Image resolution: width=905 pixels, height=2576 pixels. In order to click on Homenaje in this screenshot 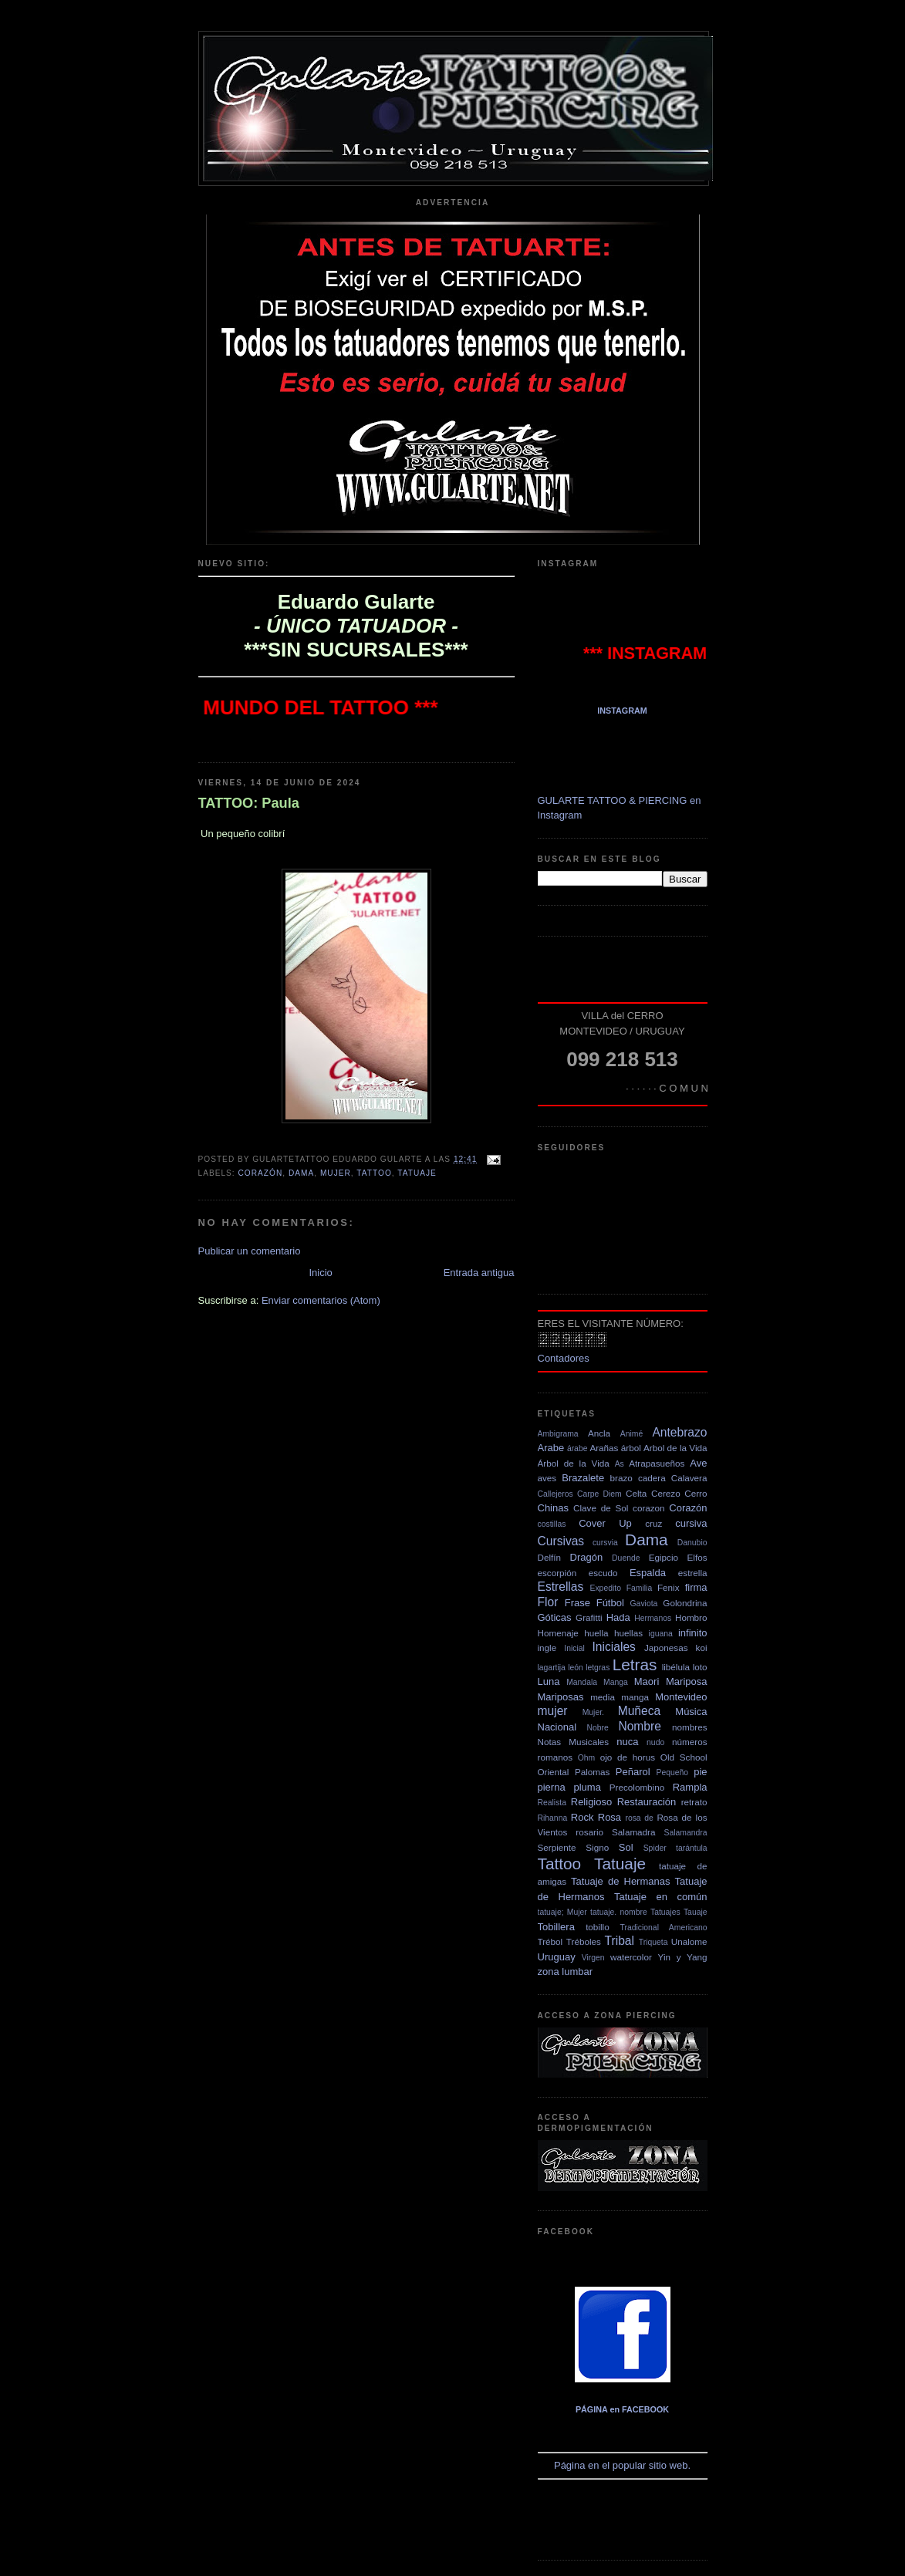, I will do `click(558, 1633)`.